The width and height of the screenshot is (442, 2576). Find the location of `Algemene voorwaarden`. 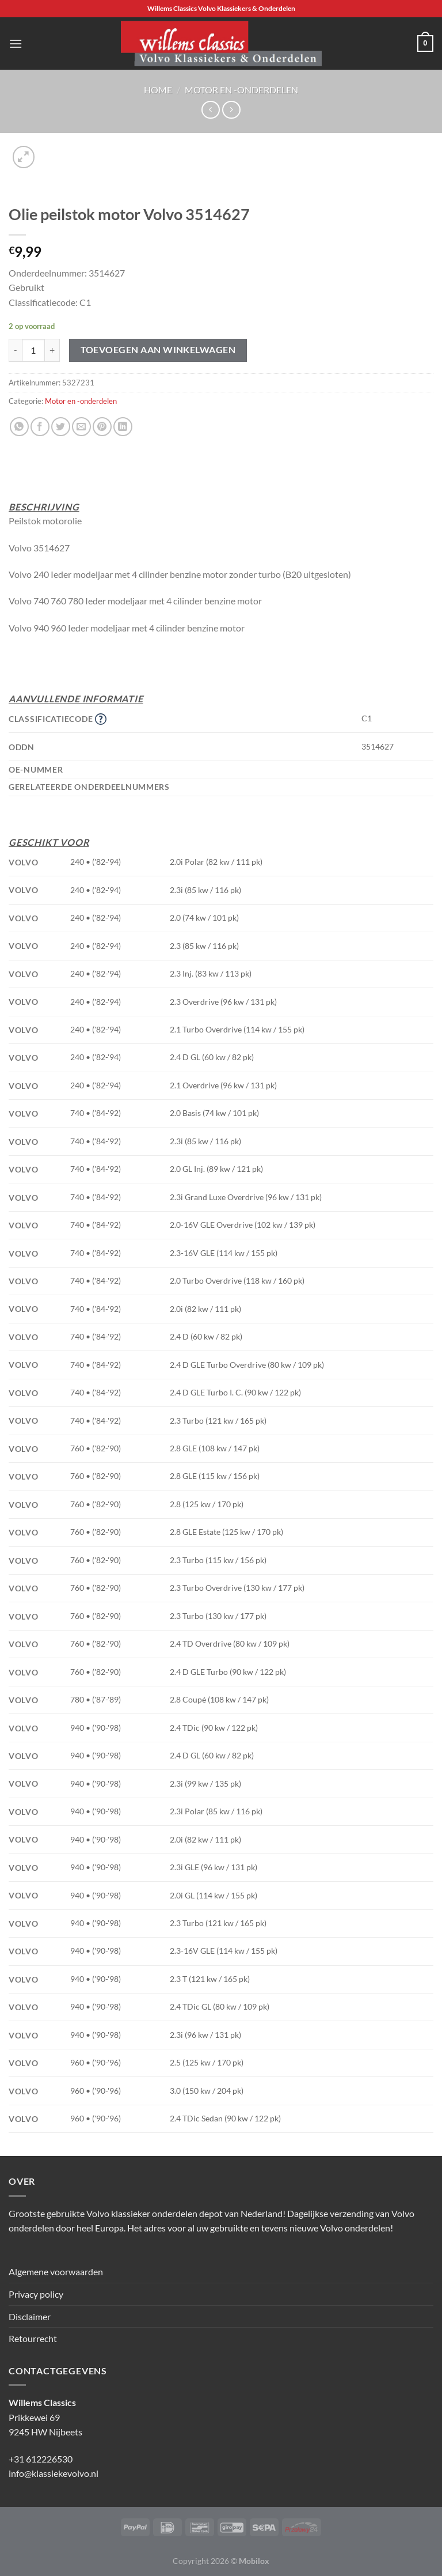

Algemene voorwaarden is located at coordinates (56, 2271).